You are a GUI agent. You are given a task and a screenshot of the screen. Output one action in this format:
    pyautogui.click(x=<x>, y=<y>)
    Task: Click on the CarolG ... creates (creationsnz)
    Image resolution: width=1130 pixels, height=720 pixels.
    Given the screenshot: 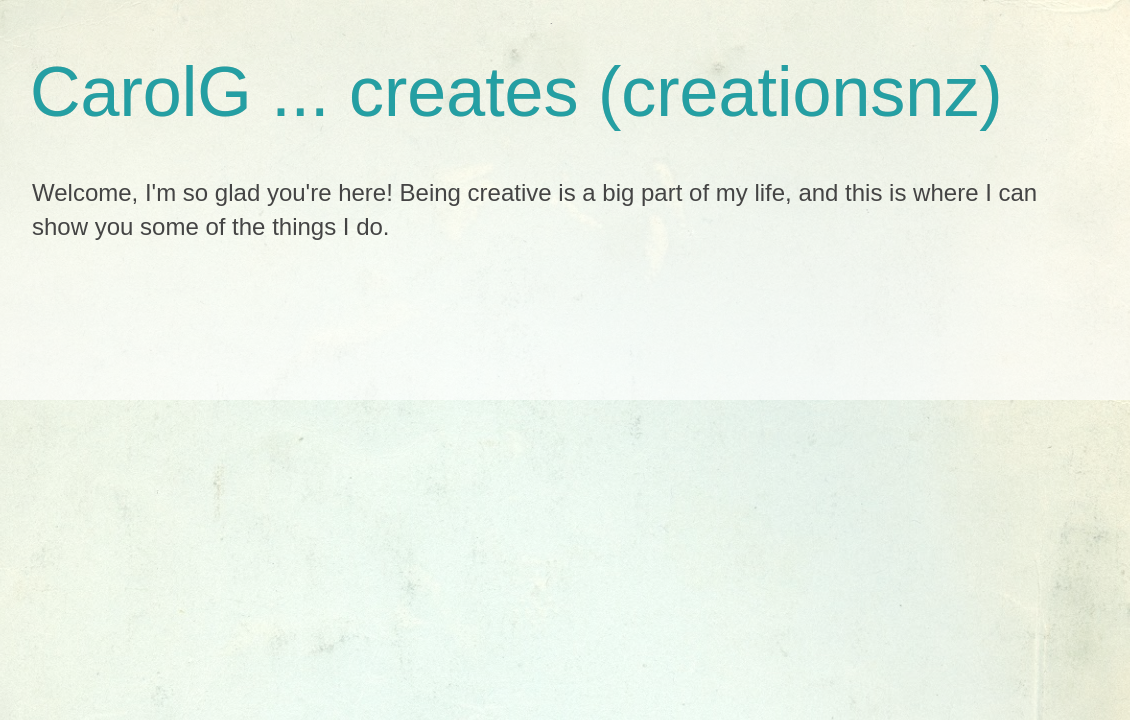 What is the action you would take?
    pyautogui.click(x=516, y=92)
    